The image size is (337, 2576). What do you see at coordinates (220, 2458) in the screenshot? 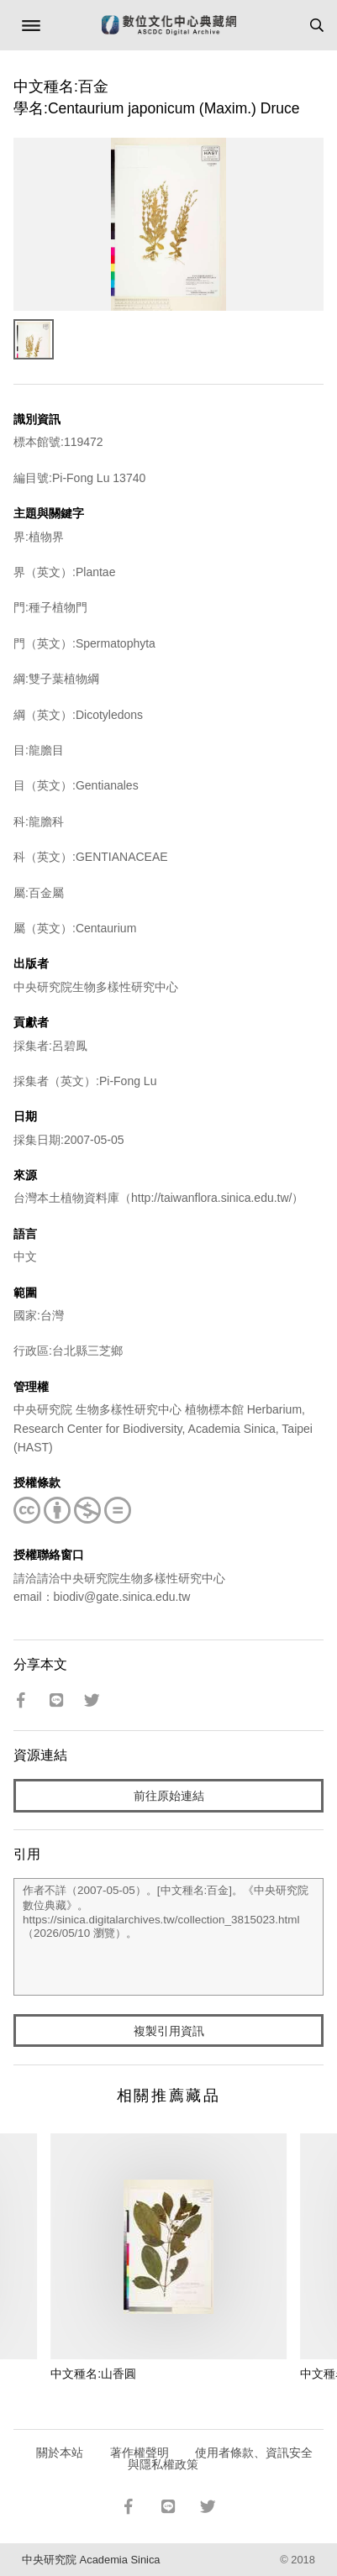
I see `使用者條款、資訊安全與隱私權政策` at bounding box center [220, 2458].